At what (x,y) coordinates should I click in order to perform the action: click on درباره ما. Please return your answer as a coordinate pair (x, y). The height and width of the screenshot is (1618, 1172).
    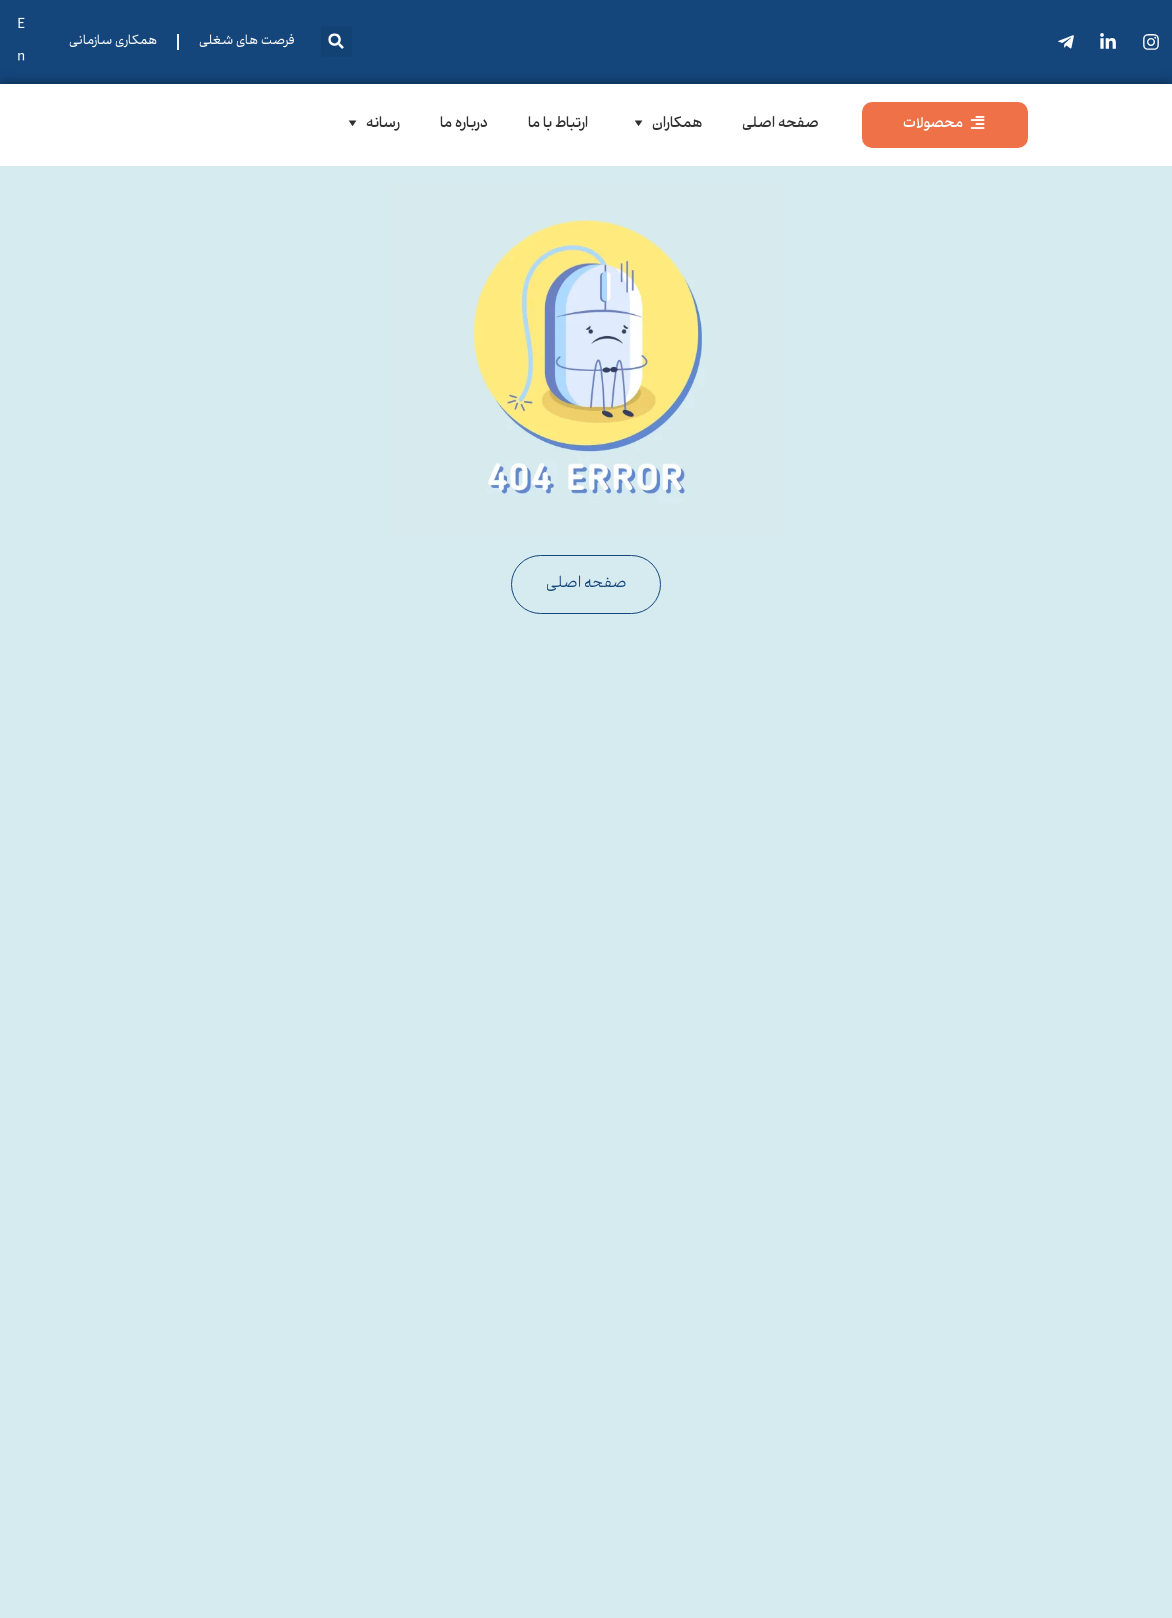
    Looking at the image, I should click on (464, 124).